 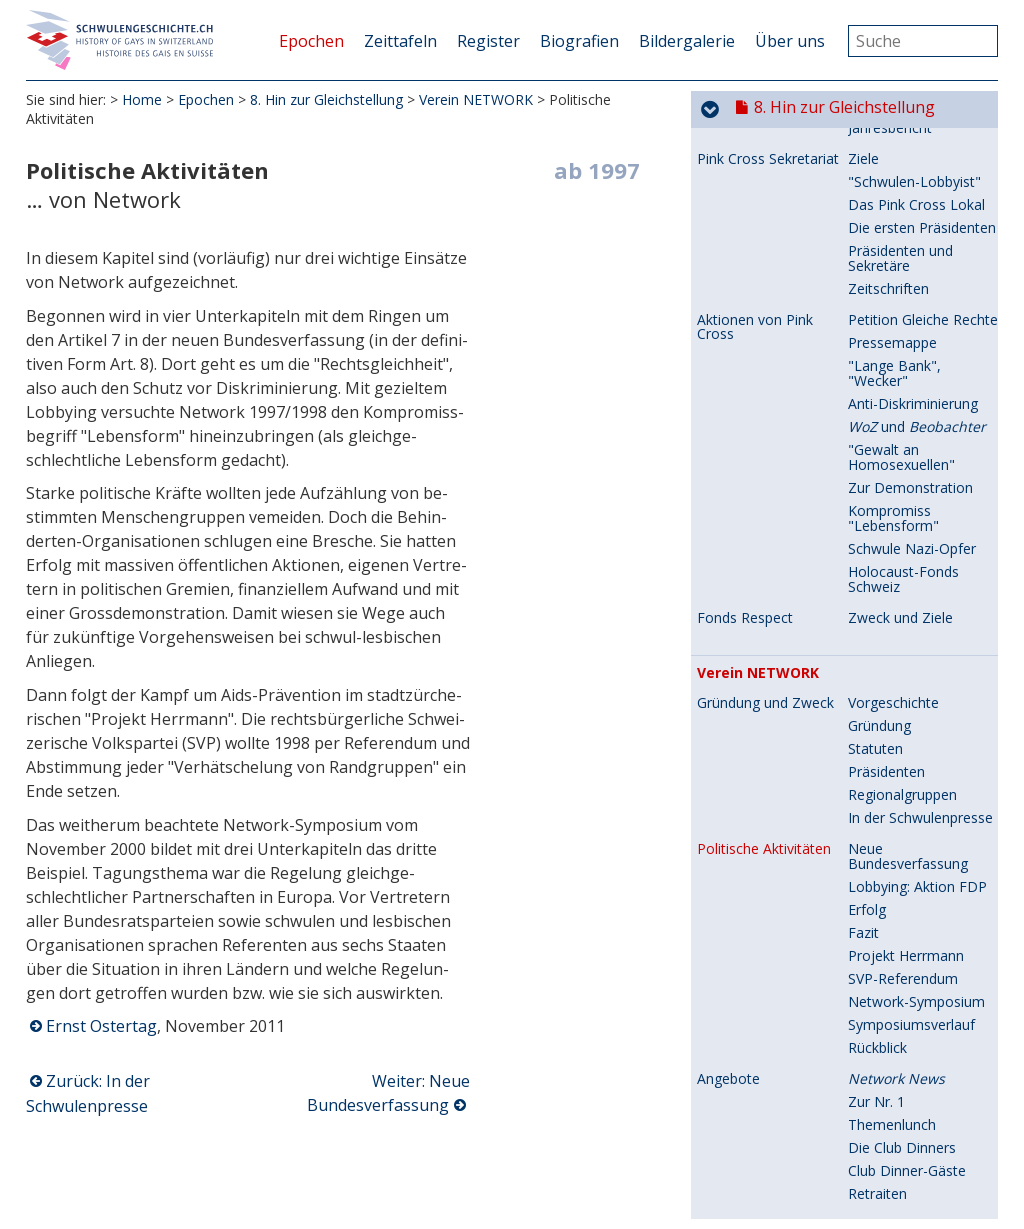 What do you see at coordinates (867, 630) in the screenshot?
I see `Erfolg` at bounding box center [867, 630].